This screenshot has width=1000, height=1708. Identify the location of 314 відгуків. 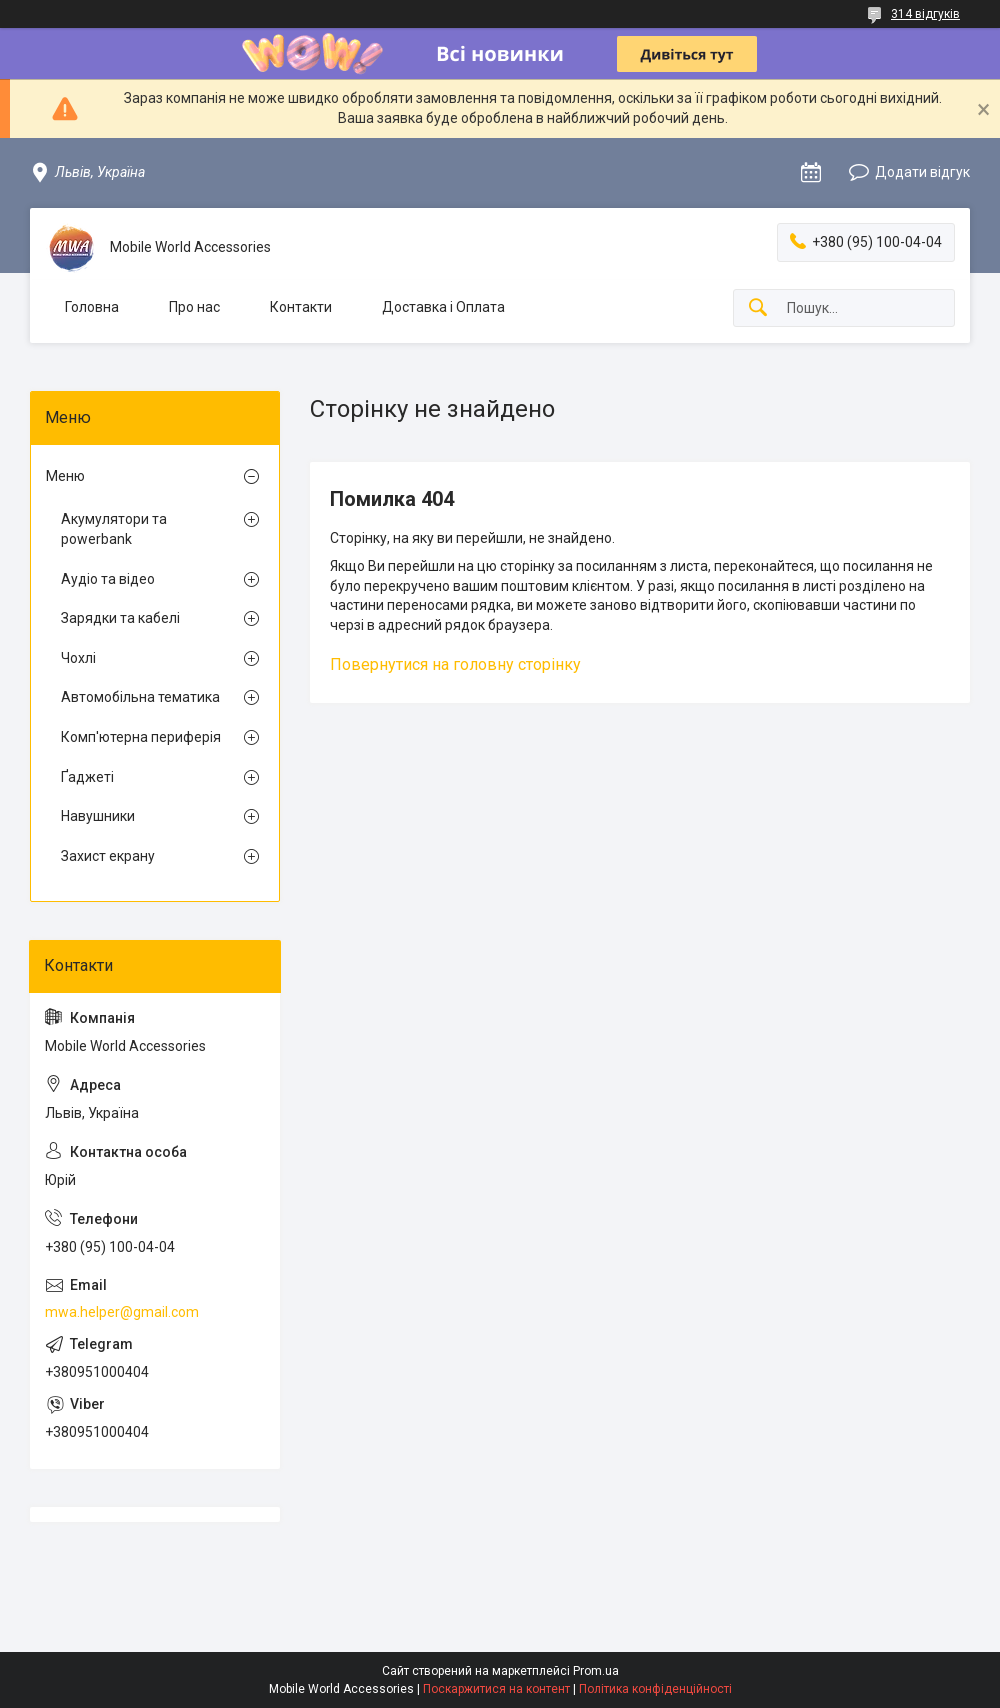
(925, 14).